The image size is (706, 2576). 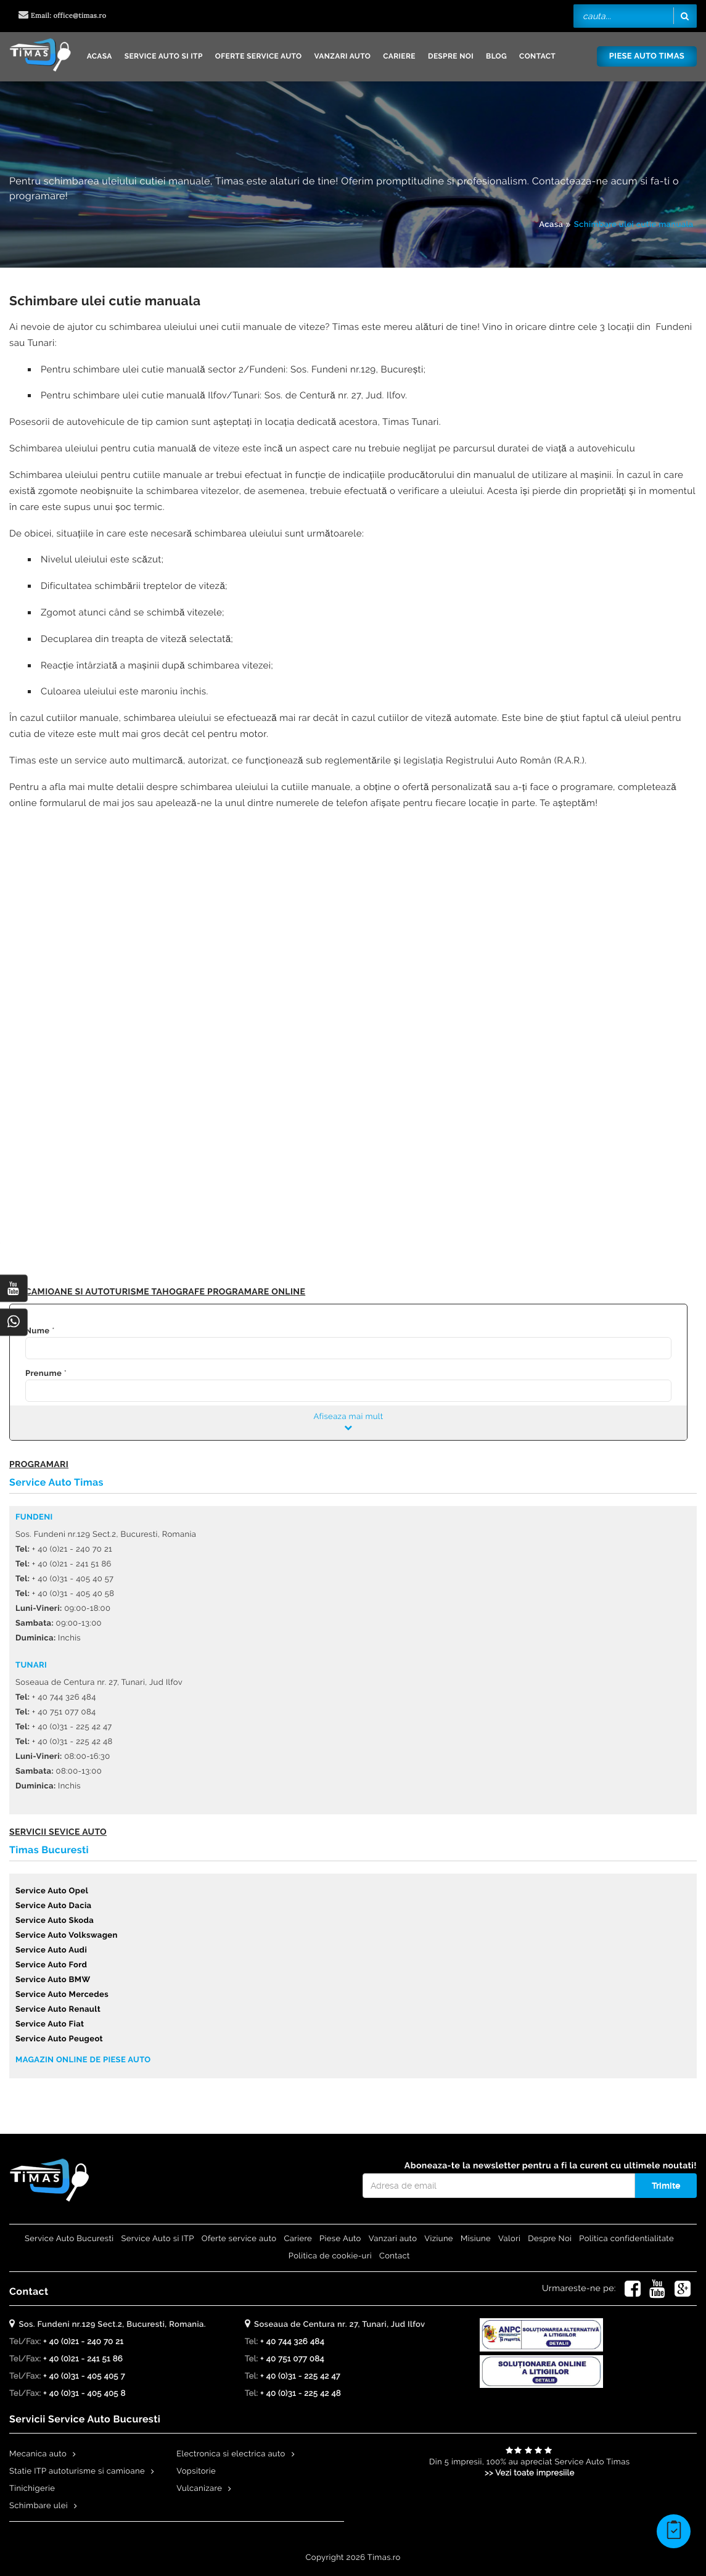 I want to click on Electronica si electrica auto, so click(x=230, y=2454).